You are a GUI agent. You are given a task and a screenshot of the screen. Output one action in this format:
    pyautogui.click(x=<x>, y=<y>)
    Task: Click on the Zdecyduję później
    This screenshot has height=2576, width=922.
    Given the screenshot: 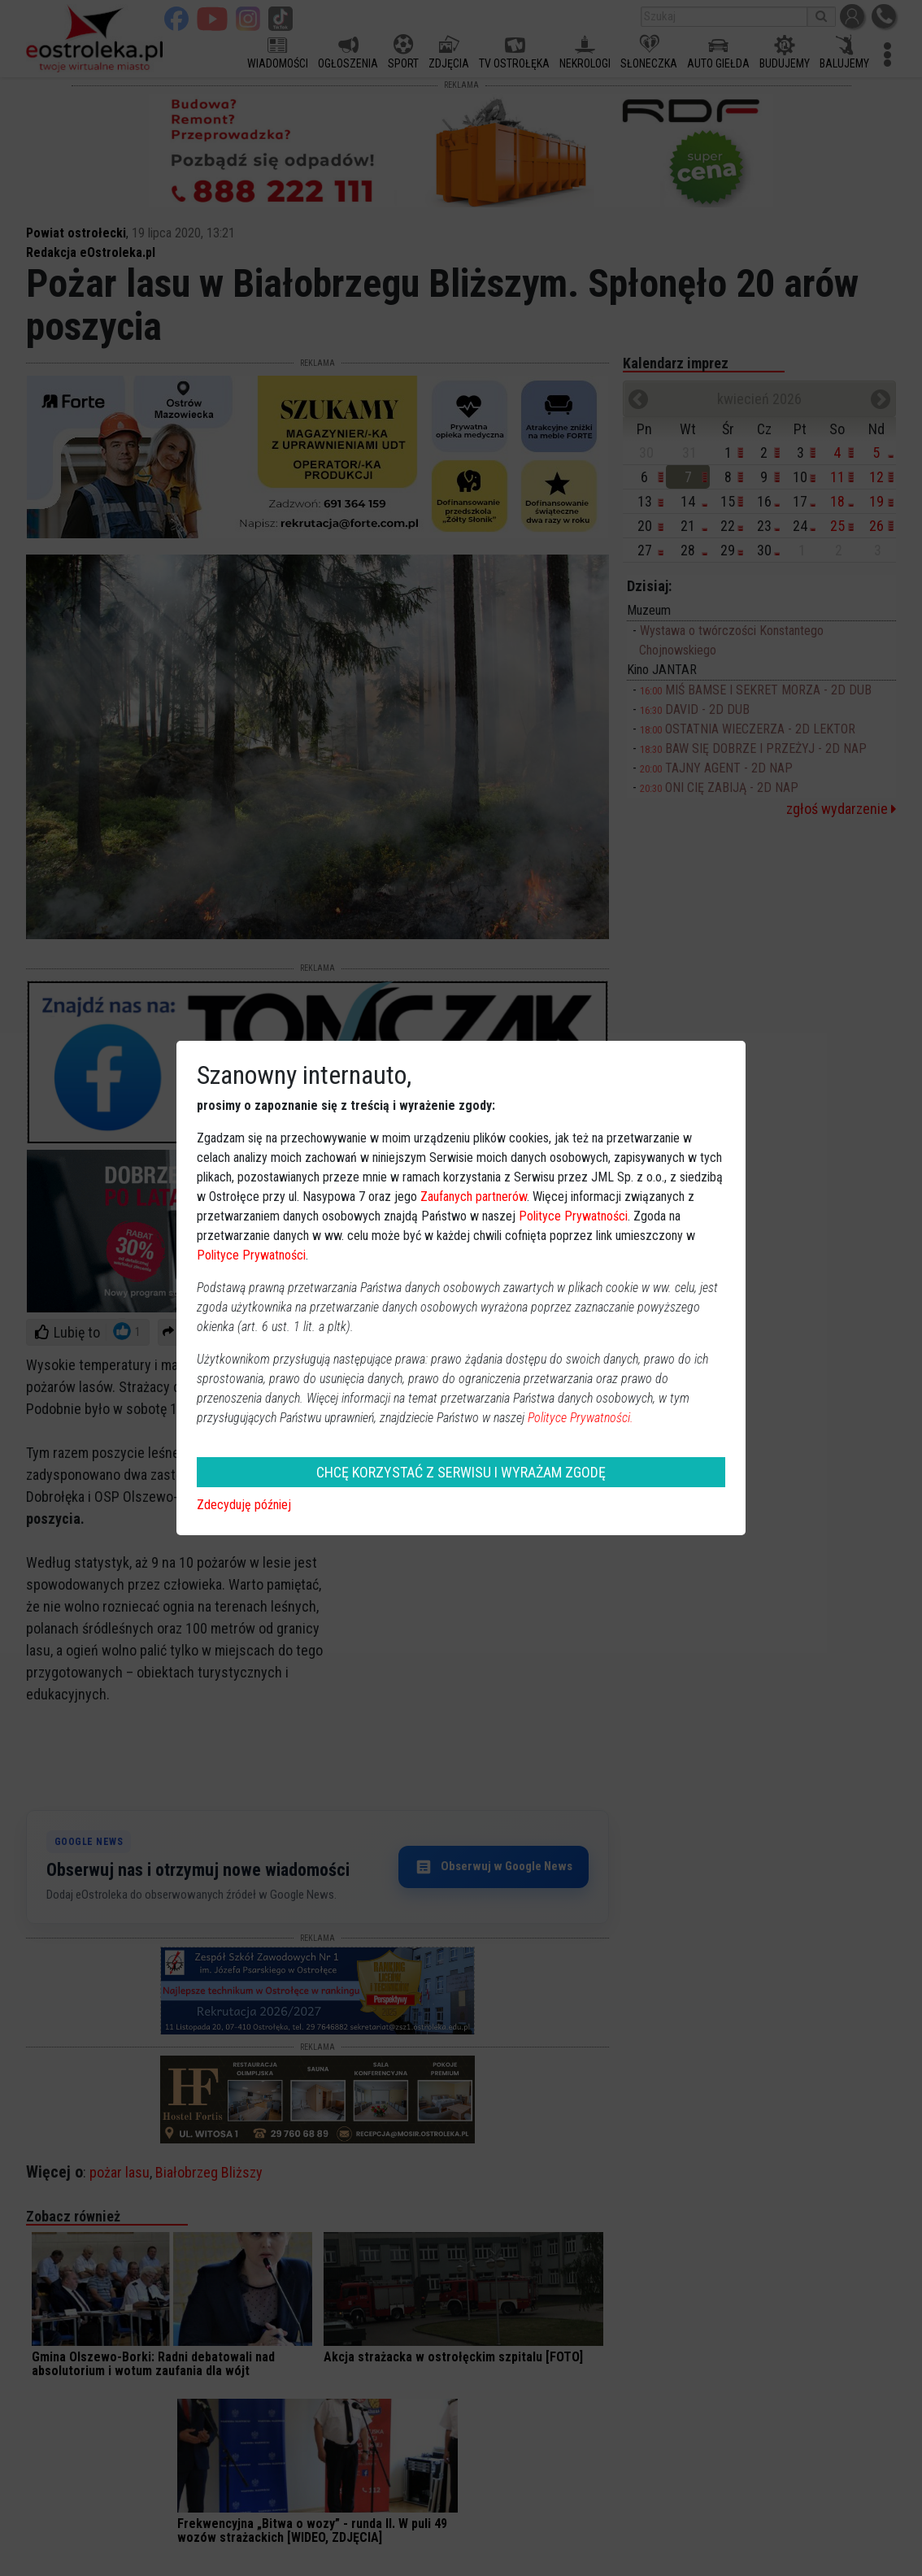 What is the action you would take?
    pyautogui.click(x=244, y=1504)
    